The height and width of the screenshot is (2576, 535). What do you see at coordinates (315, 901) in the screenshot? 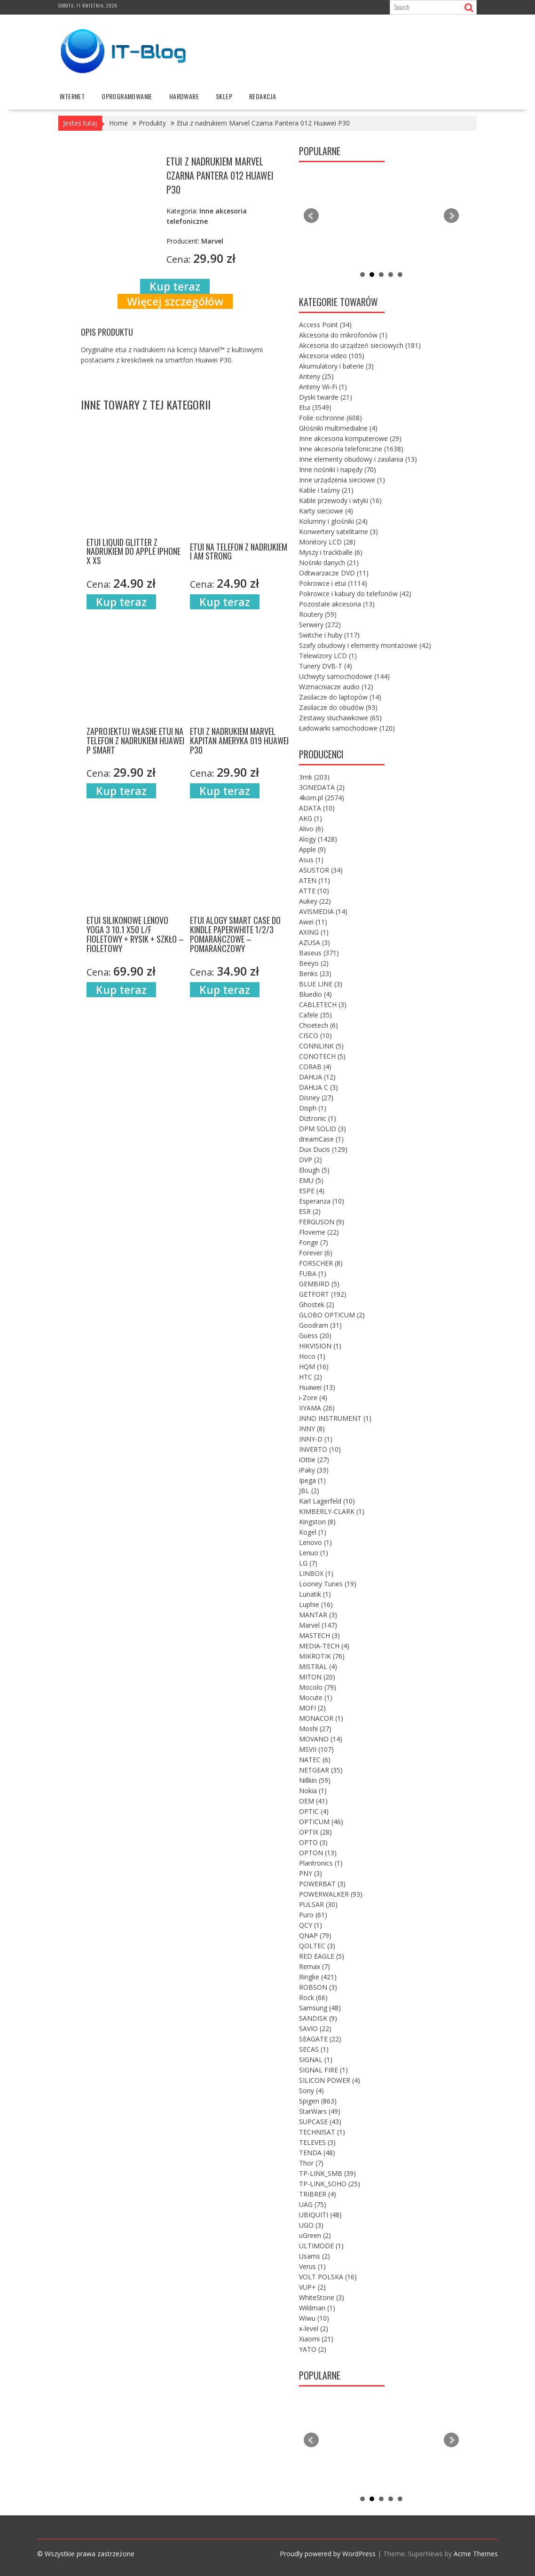
I see `Aukey` at bounding box center [315, 901].